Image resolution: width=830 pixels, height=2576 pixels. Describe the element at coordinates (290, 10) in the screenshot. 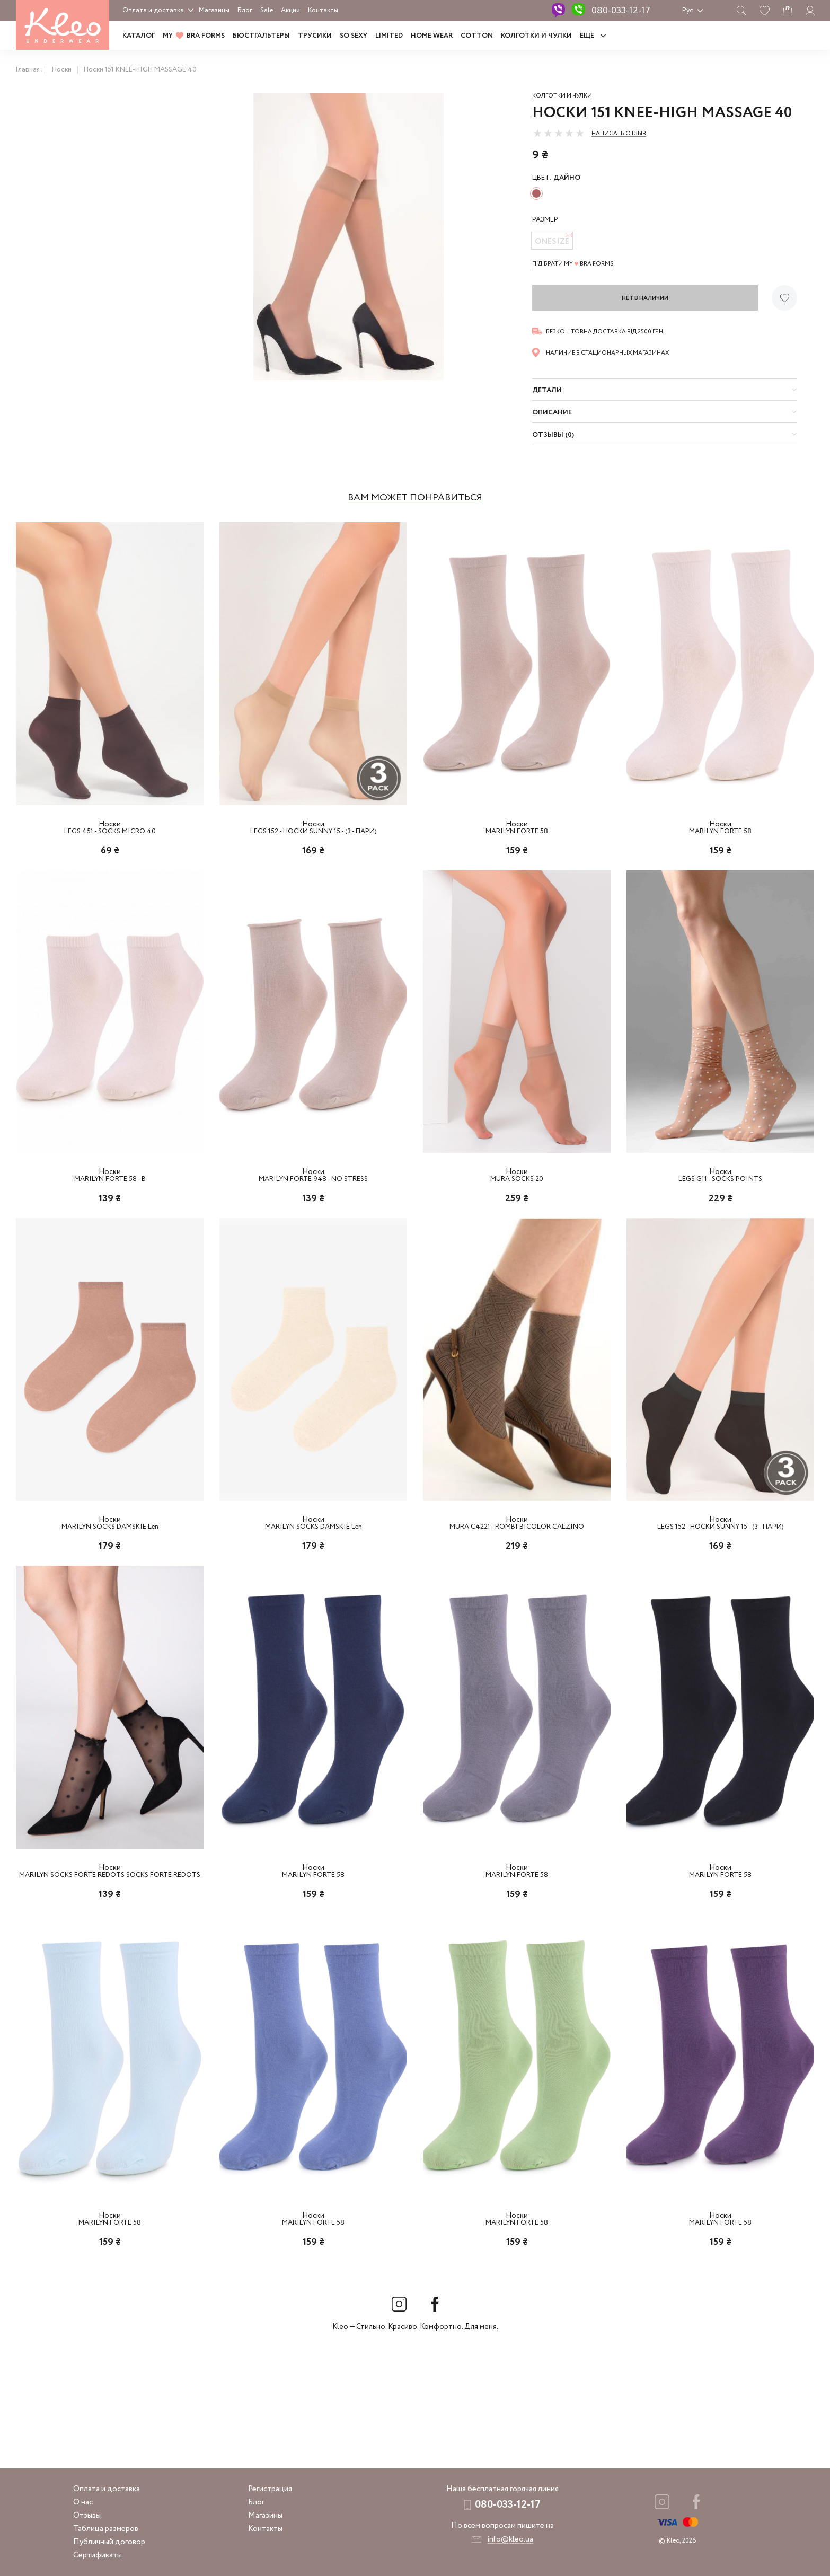

I see `Акции` at that location.